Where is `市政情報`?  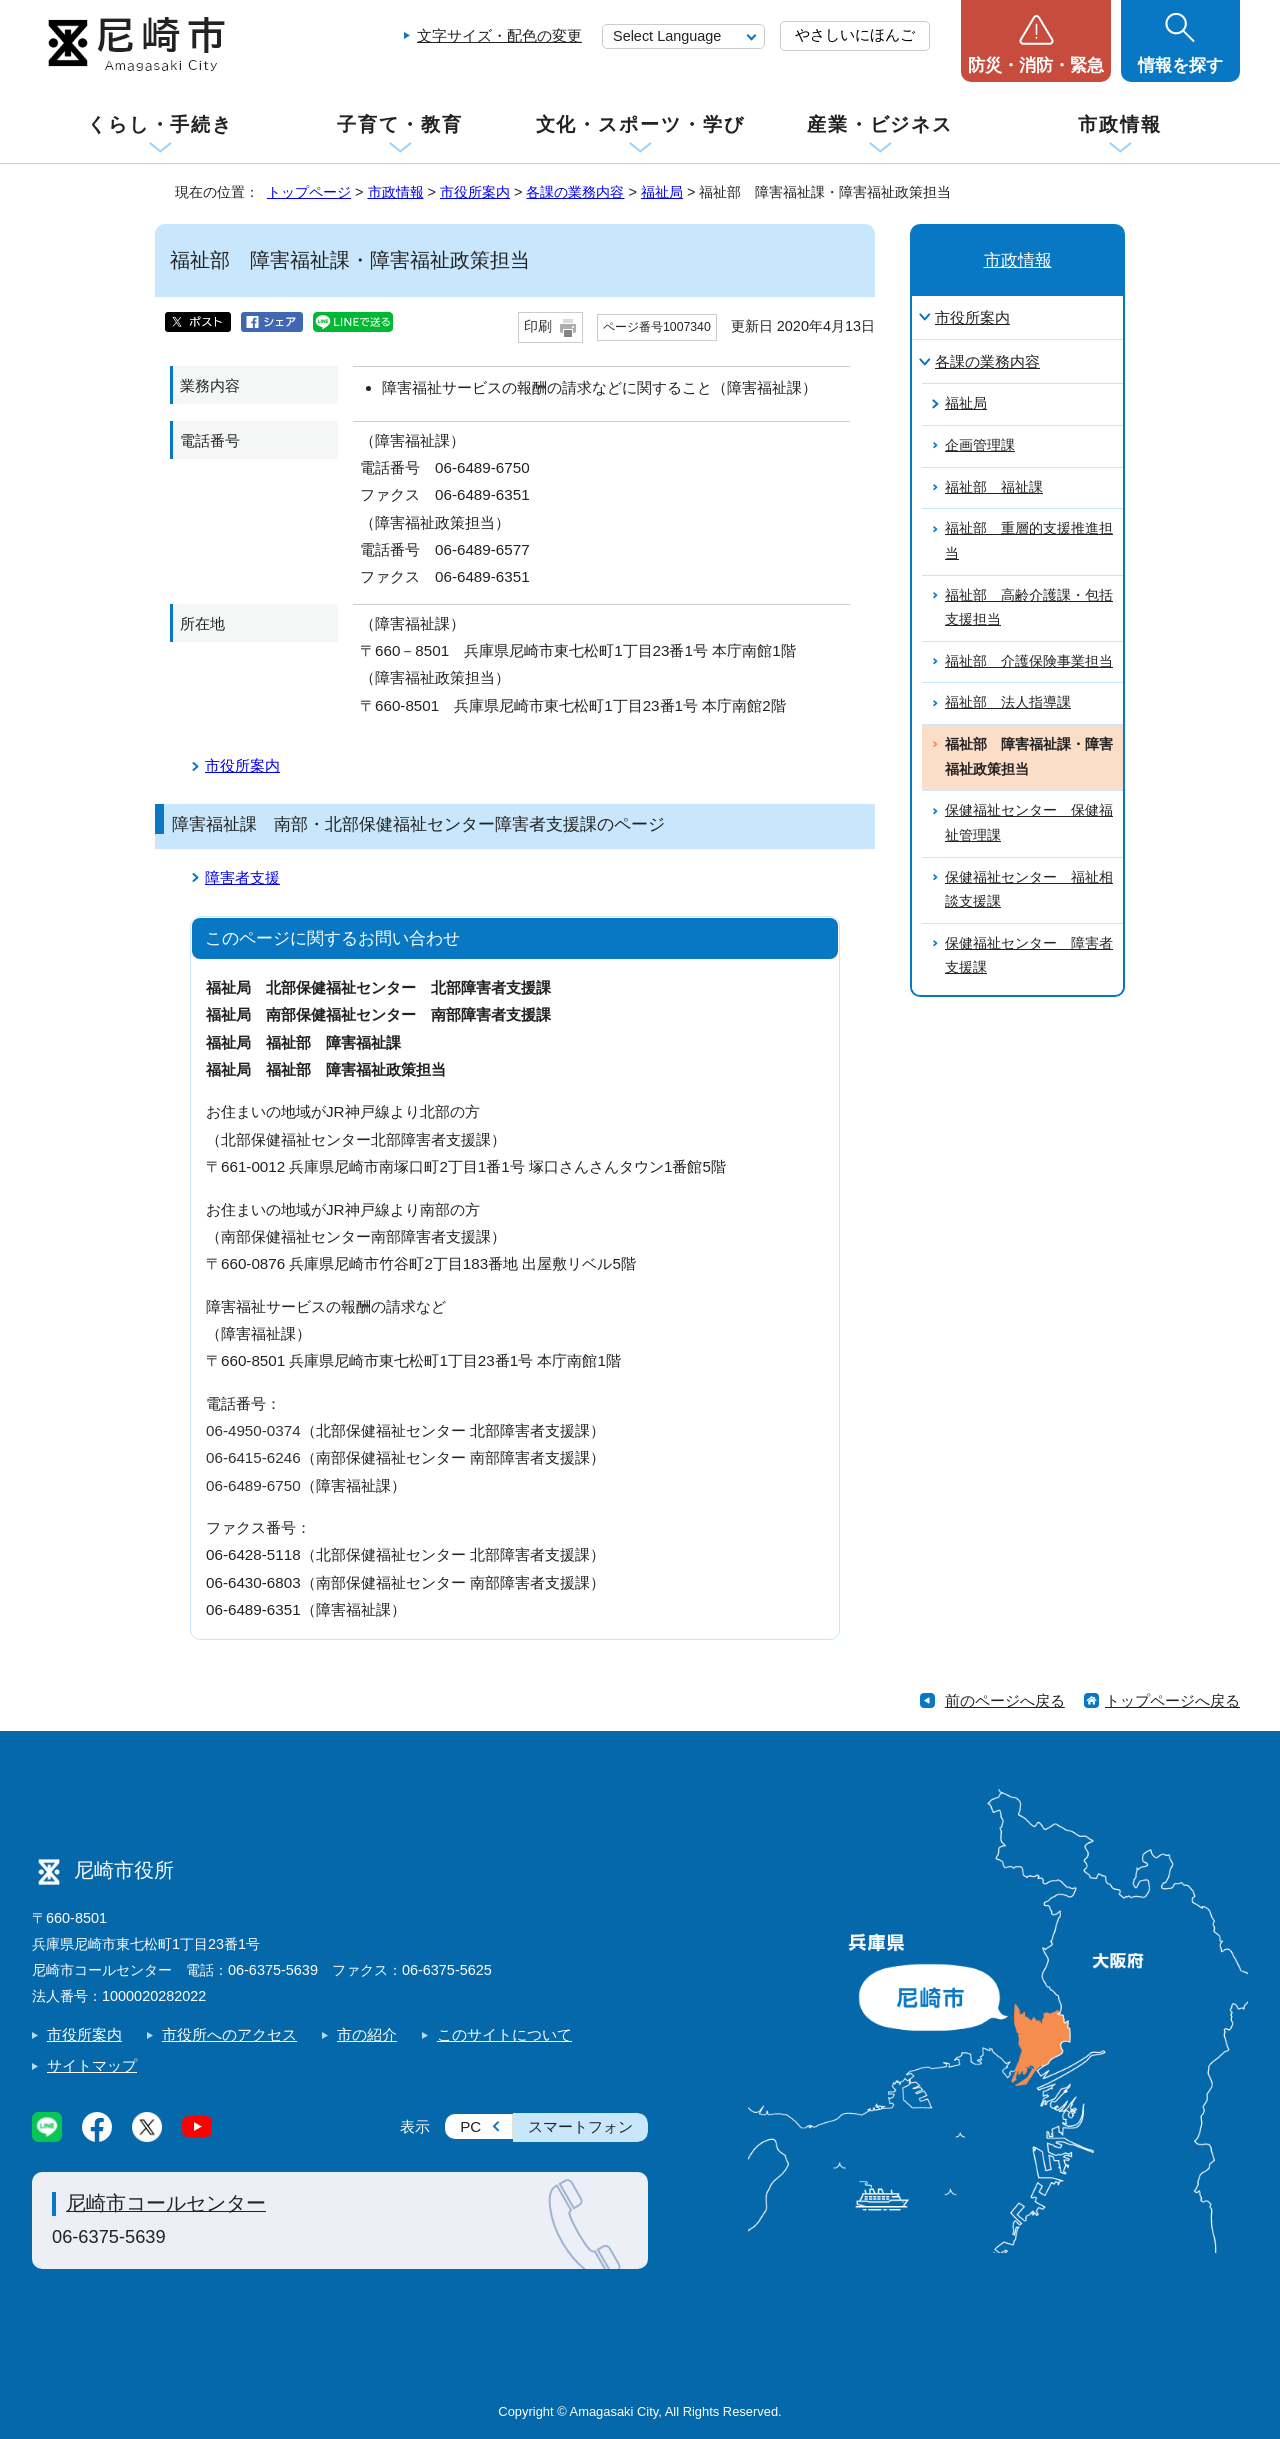 市政情報 is located at coordinates (1120, 124).